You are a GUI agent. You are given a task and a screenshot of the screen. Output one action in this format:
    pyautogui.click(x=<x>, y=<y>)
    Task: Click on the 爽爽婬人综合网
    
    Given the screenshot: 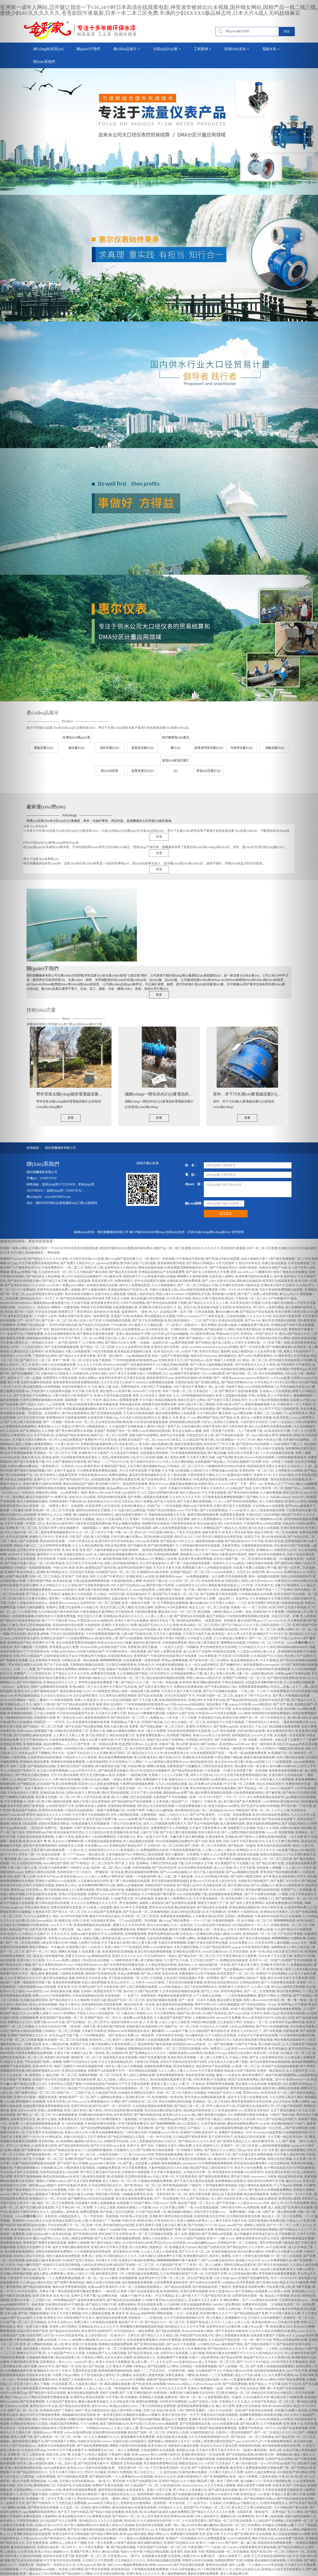 What is the action you would take?
    pyautogui.click(x=166, y=1558)
    